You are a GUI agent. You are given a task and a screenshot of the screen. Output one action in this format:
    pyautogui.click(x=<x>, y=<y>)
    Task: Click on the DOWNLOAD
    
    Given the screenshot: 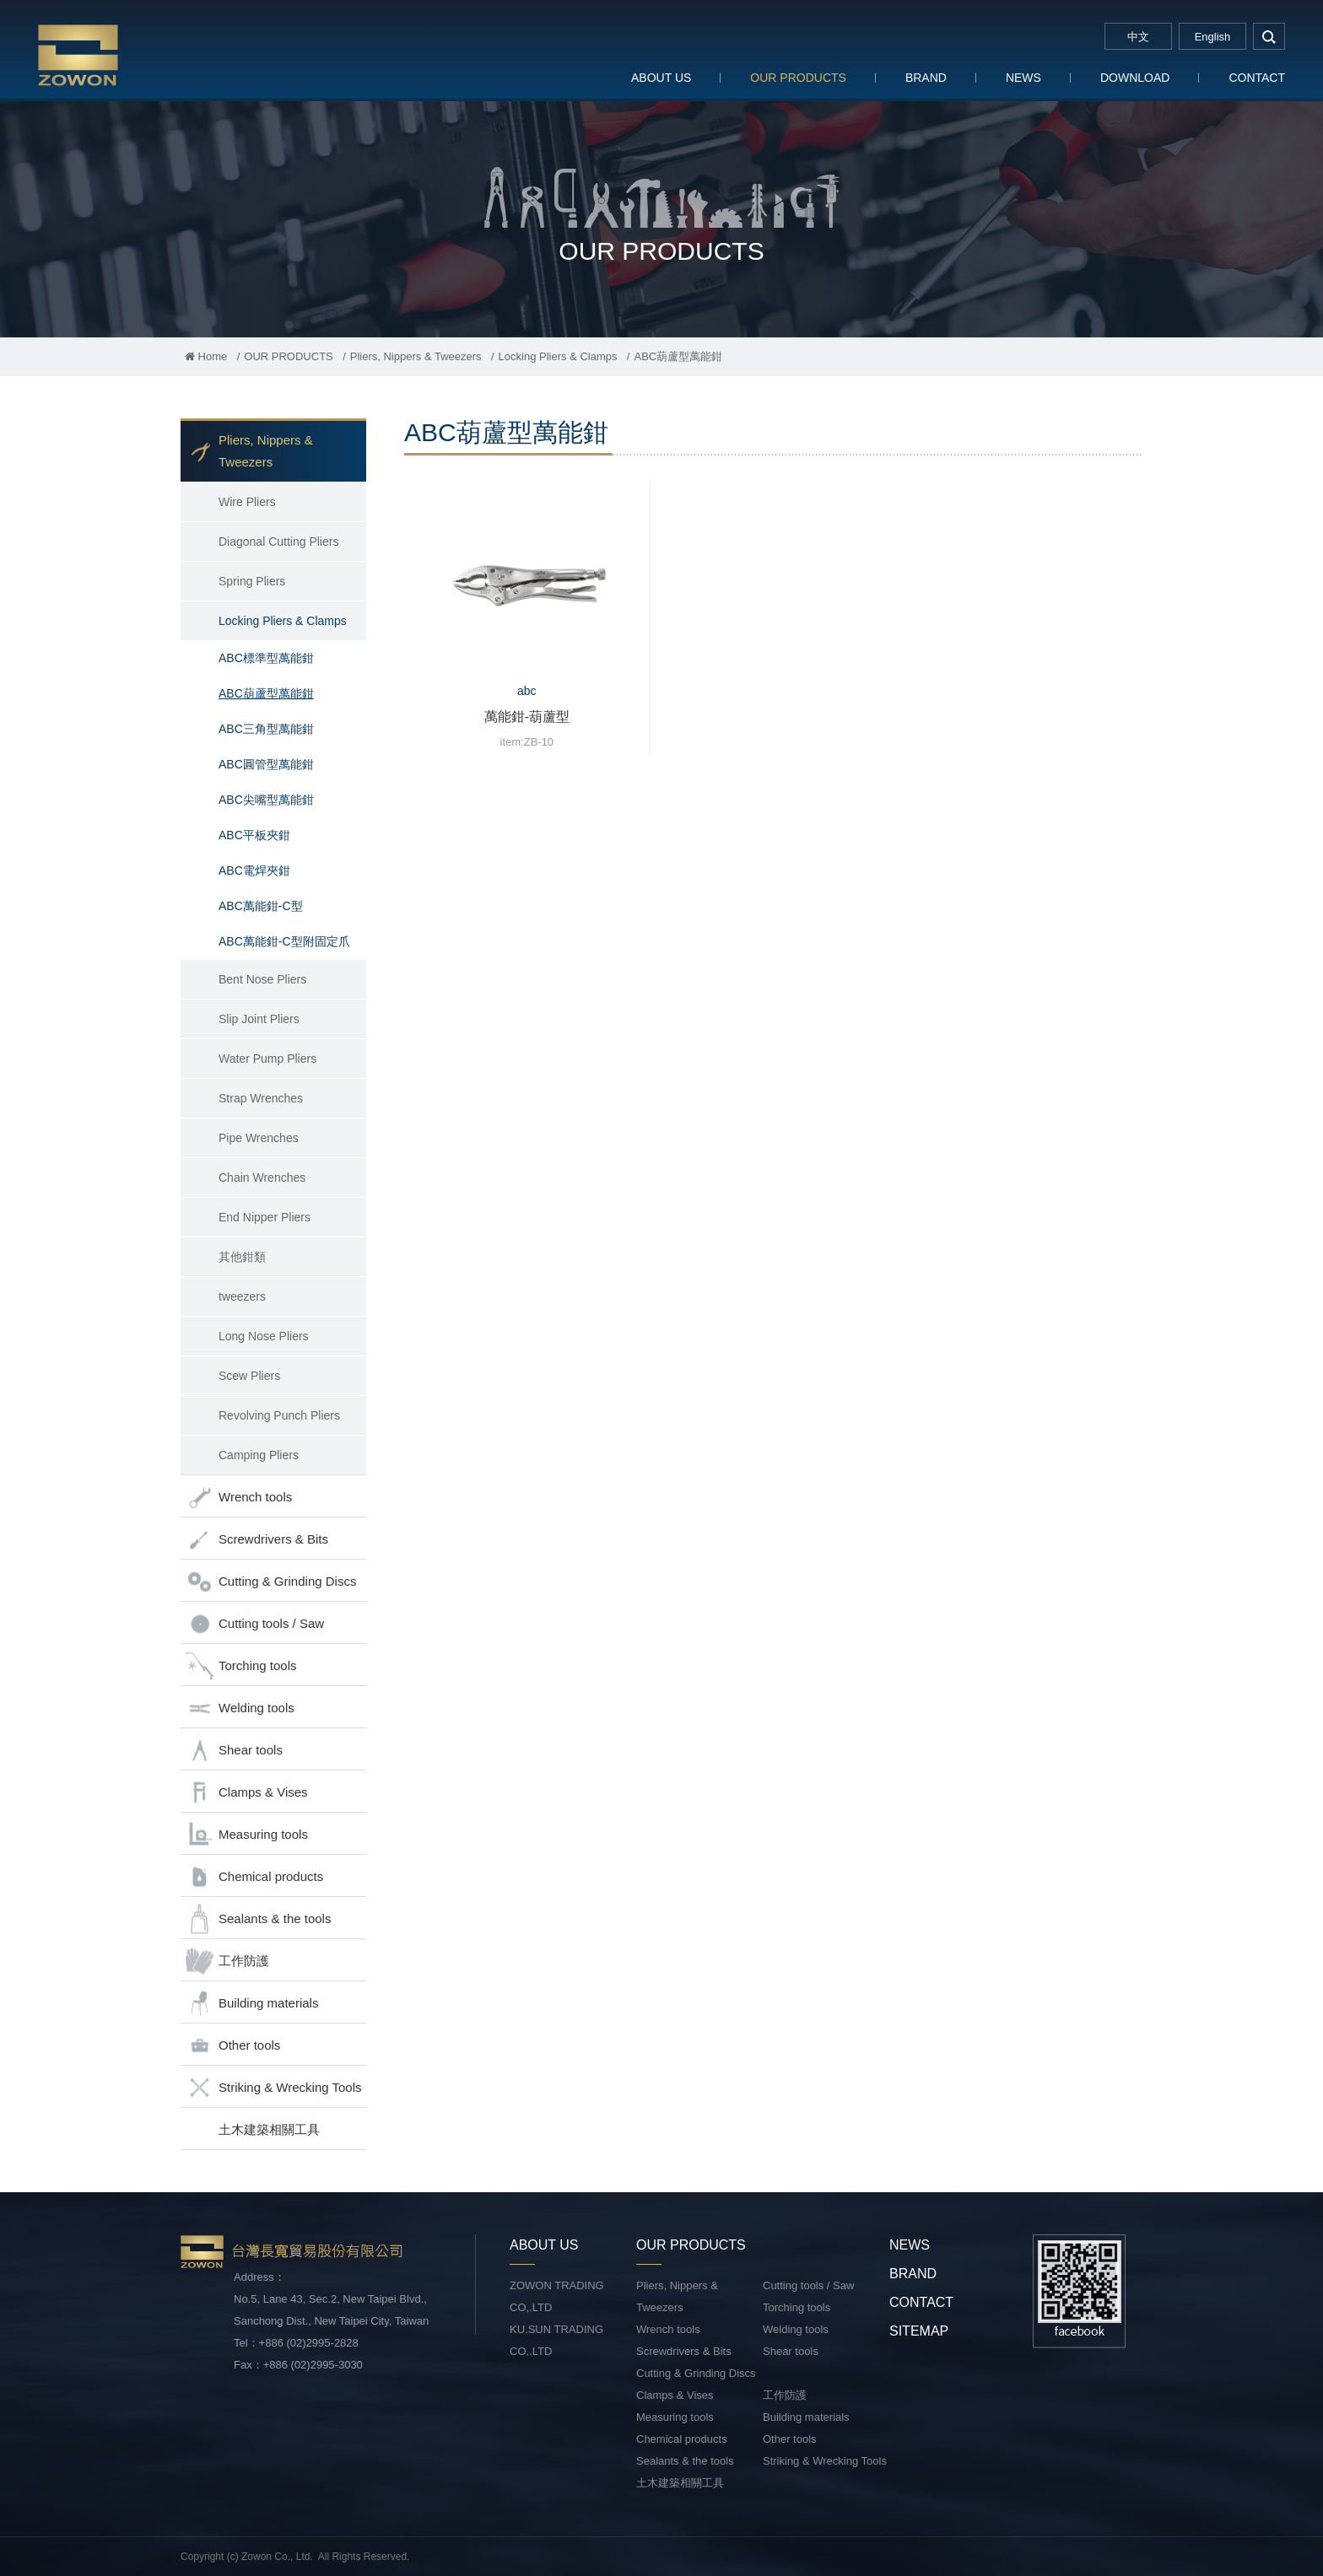 What is the action you would take?
    pyautogui.click(x=1134, y=77)
    